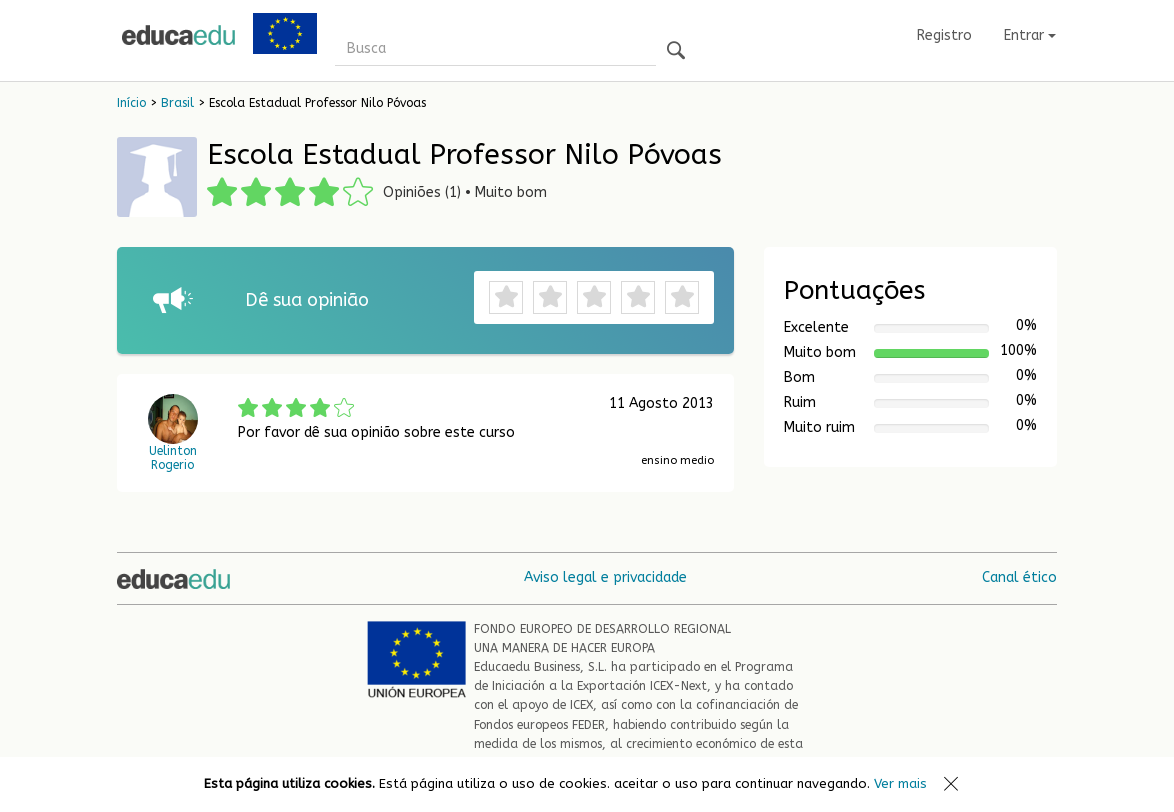  Describe the element at coordinates (944, 35) in the screenshot. I see `Registro` at that location.